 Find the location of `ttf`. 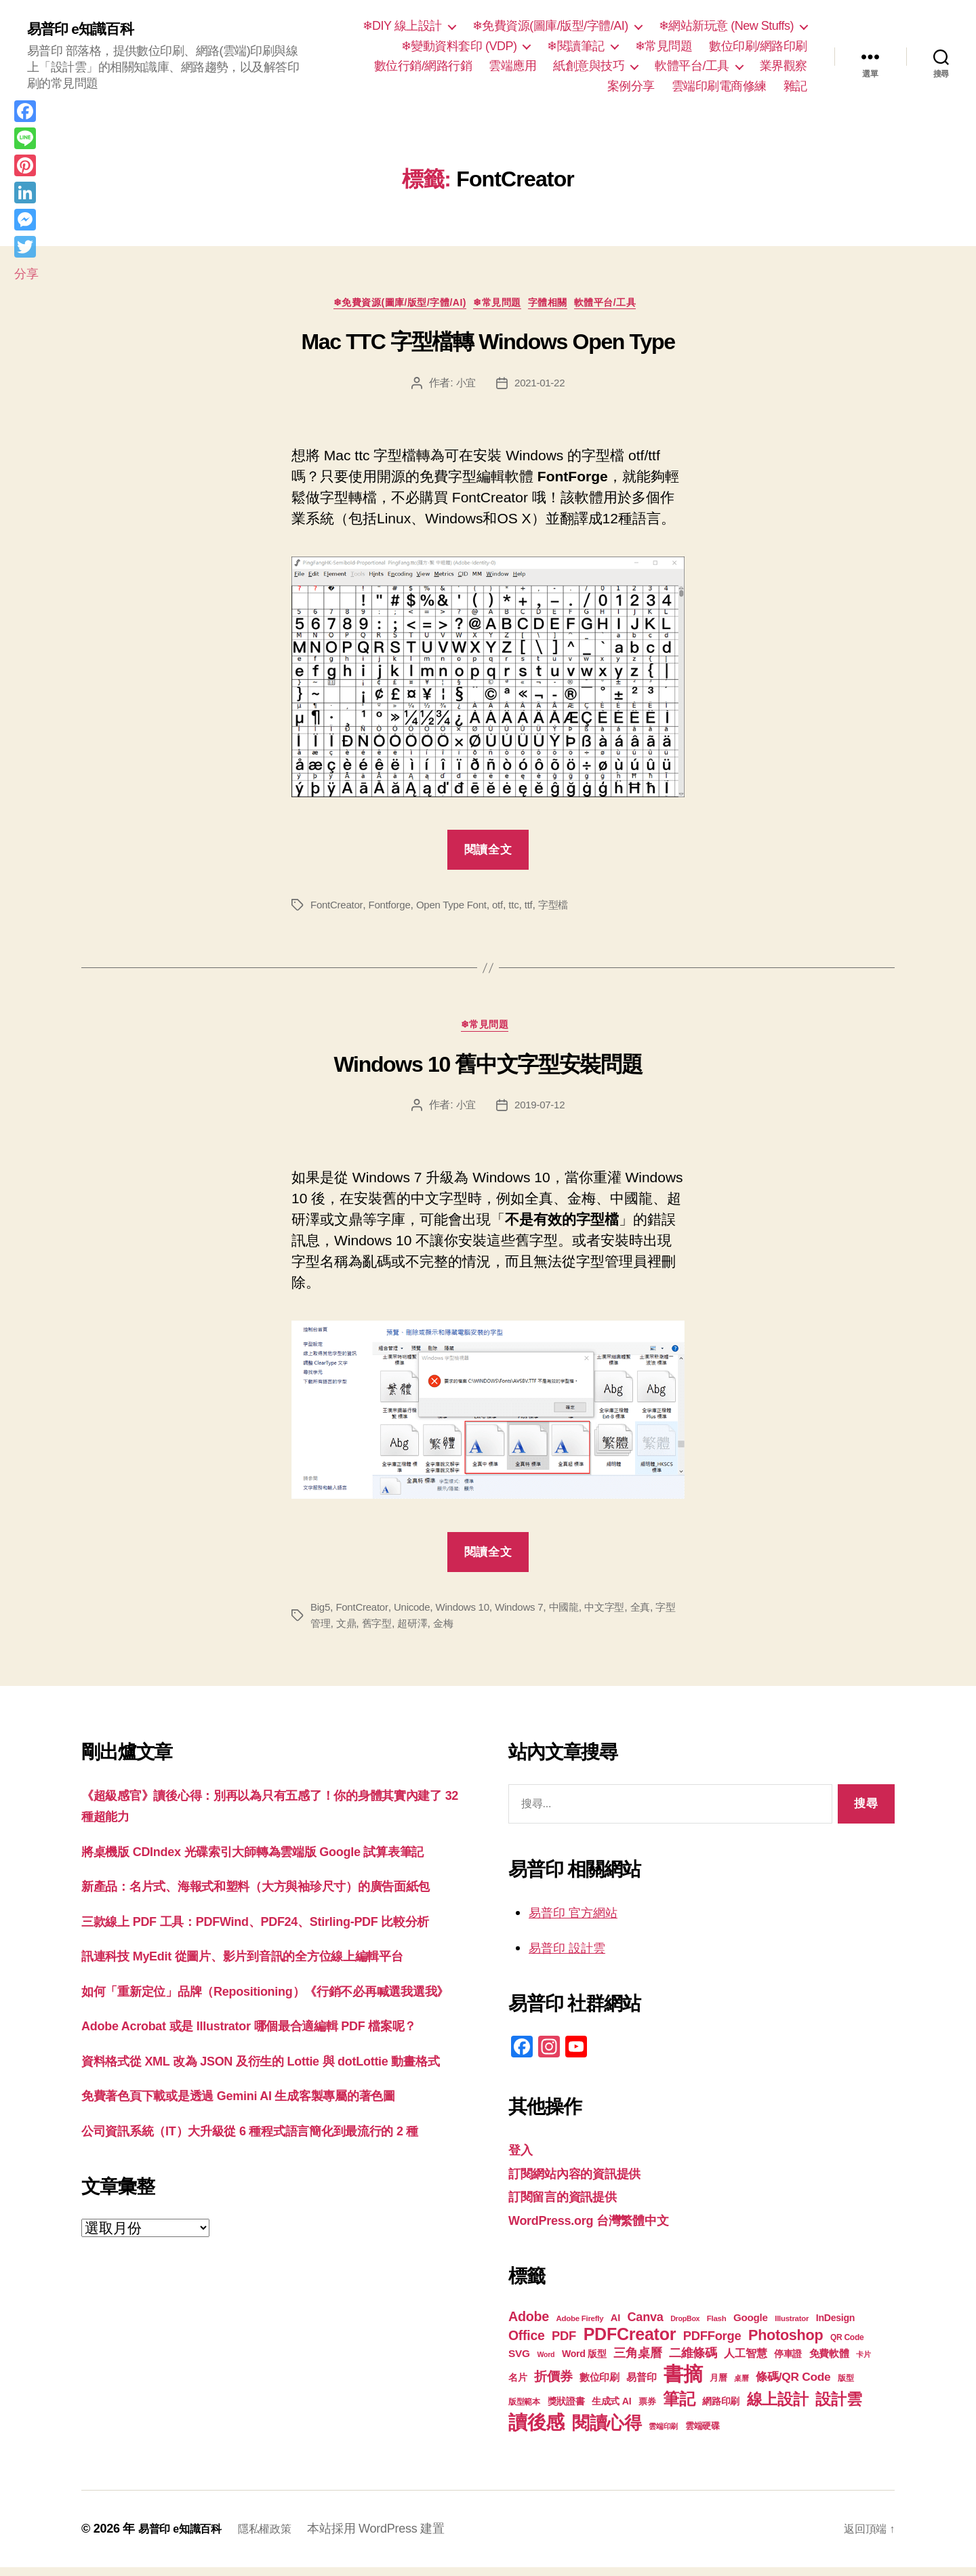

ttf is located at coordinates (540, 908).